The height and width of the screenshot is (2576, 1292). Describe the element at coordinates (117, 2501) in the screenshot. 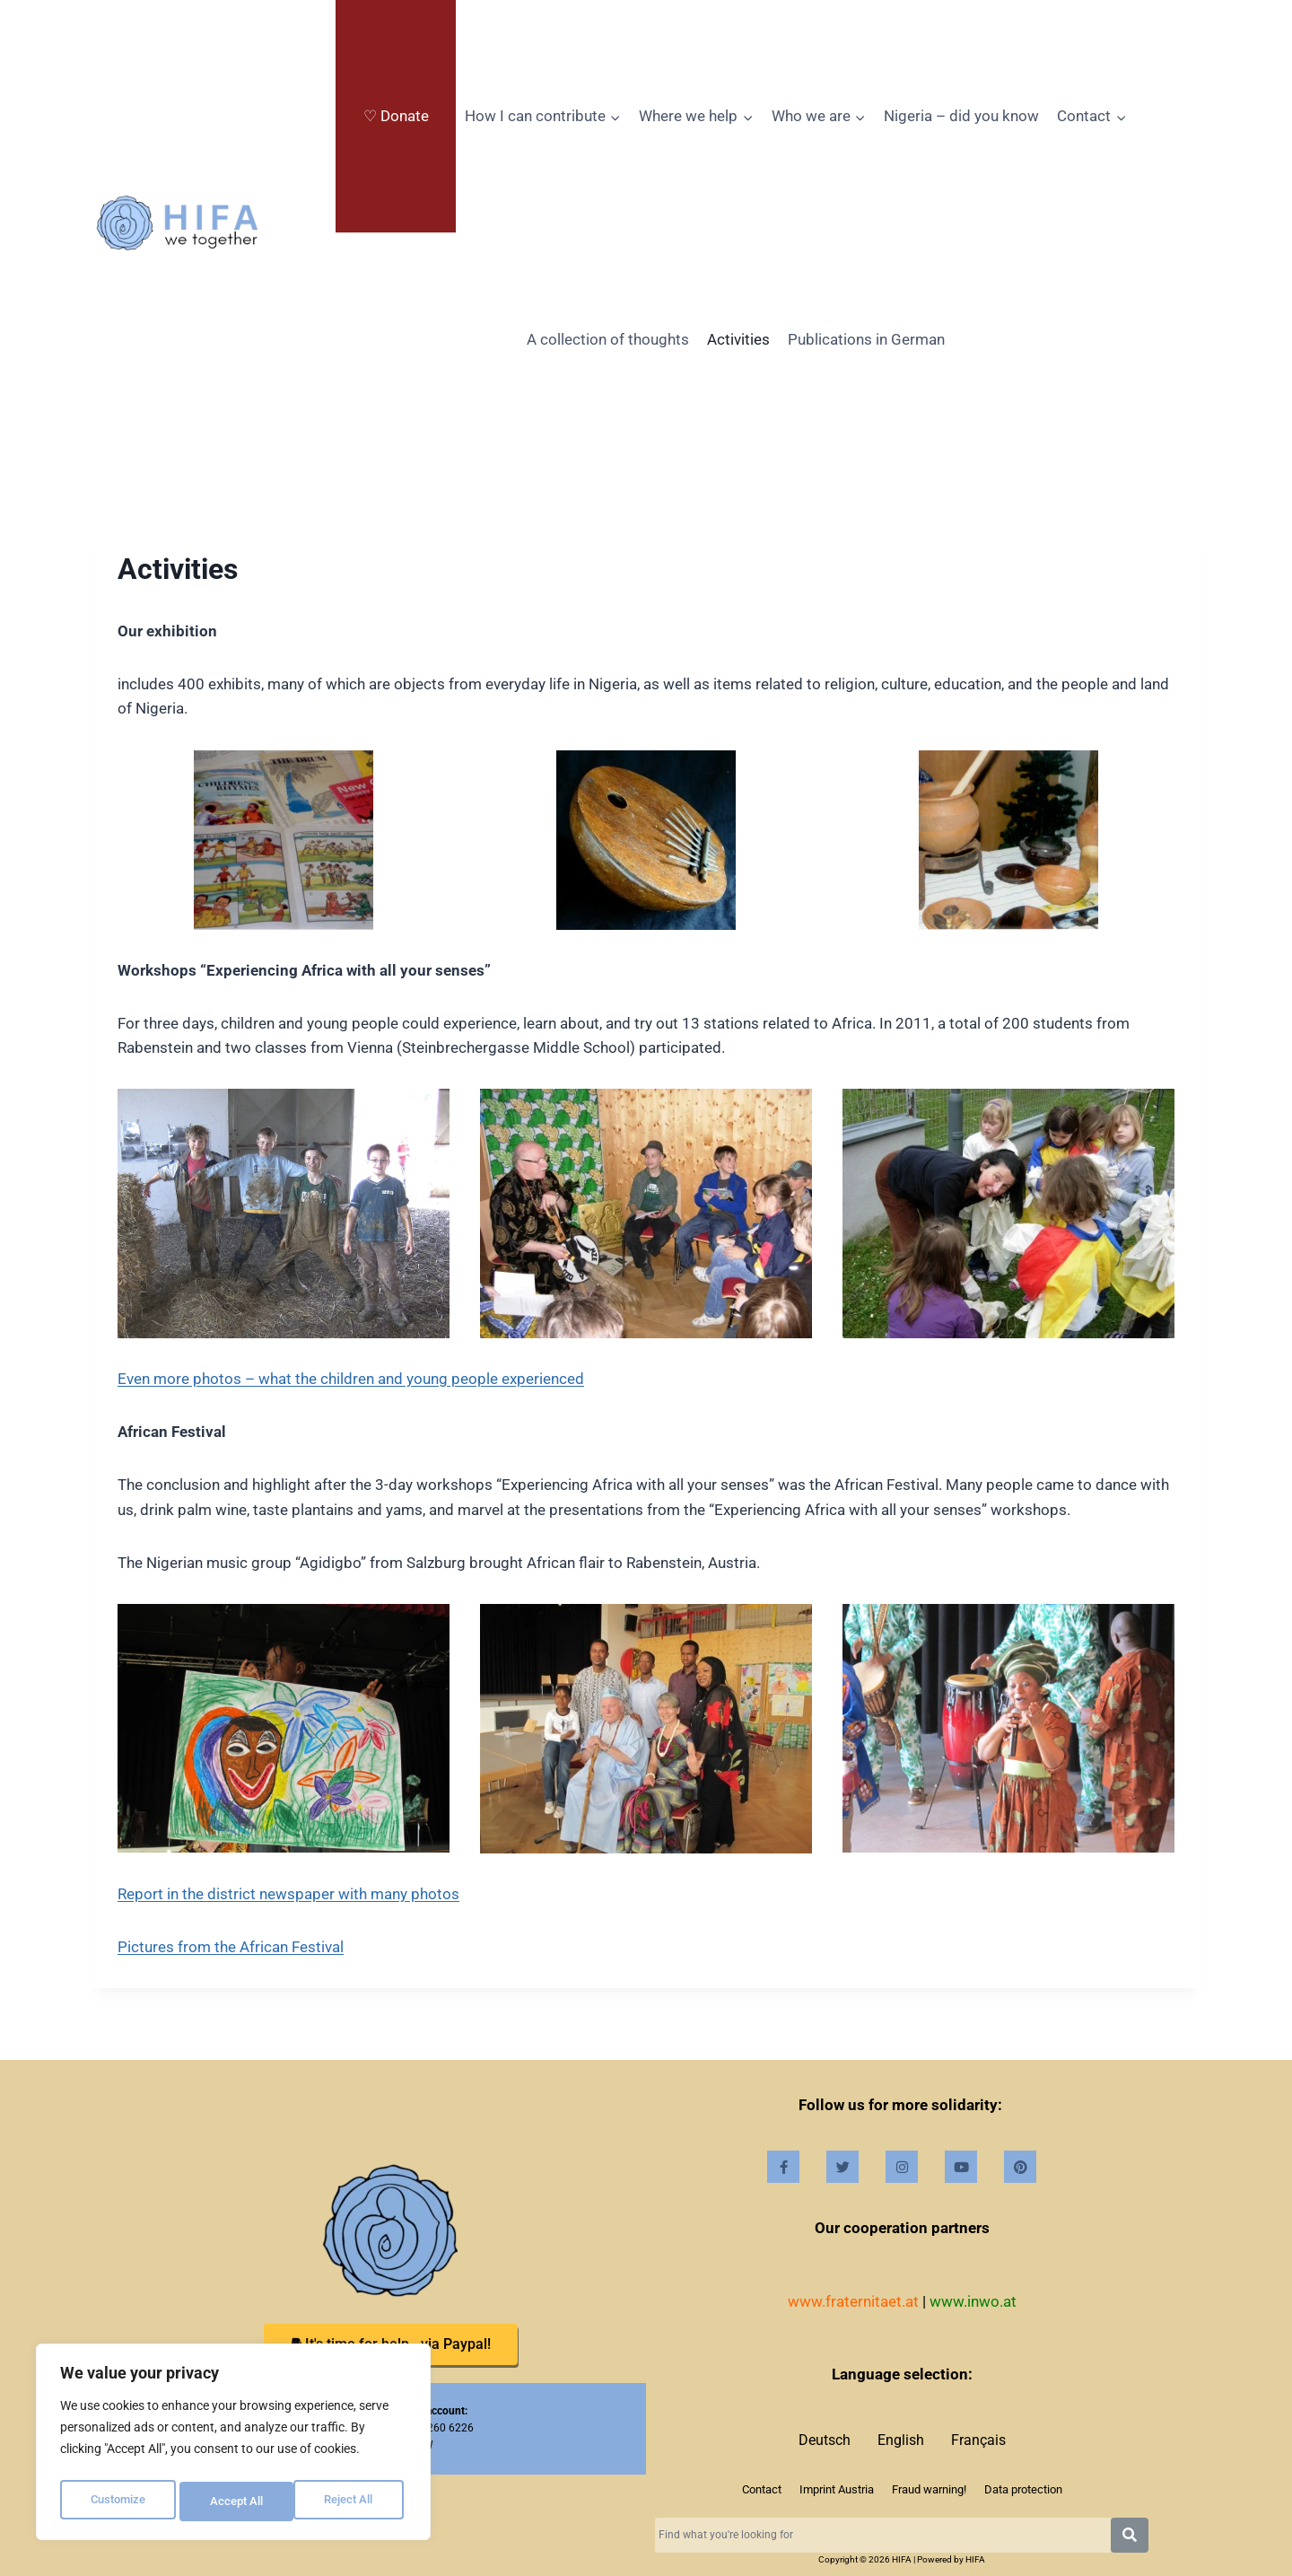

I see `Customize` at that location.